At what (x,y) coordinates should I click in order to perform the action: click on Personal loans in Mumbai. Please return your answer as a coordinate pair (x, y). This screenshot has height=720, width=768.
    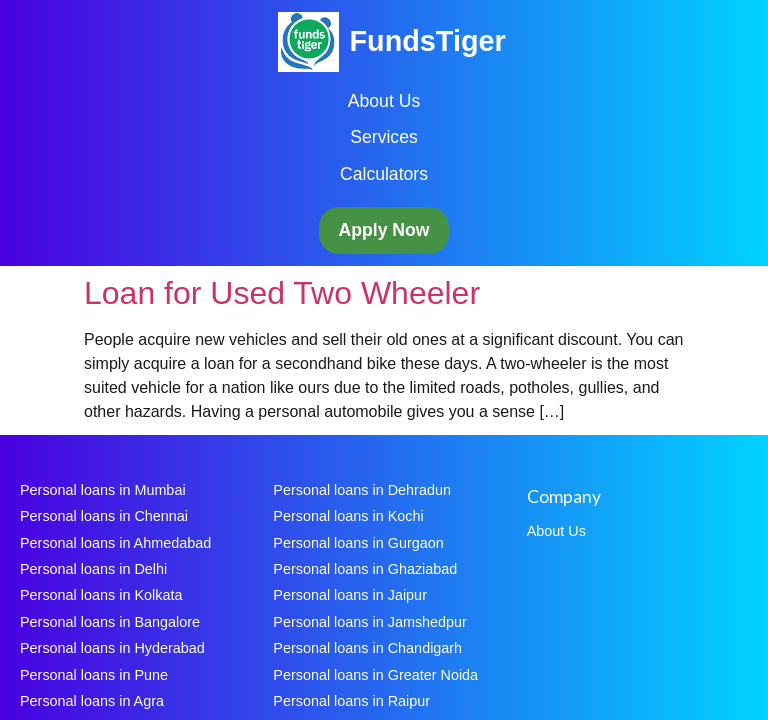
    Looking at the image, I should click on (103, 490).